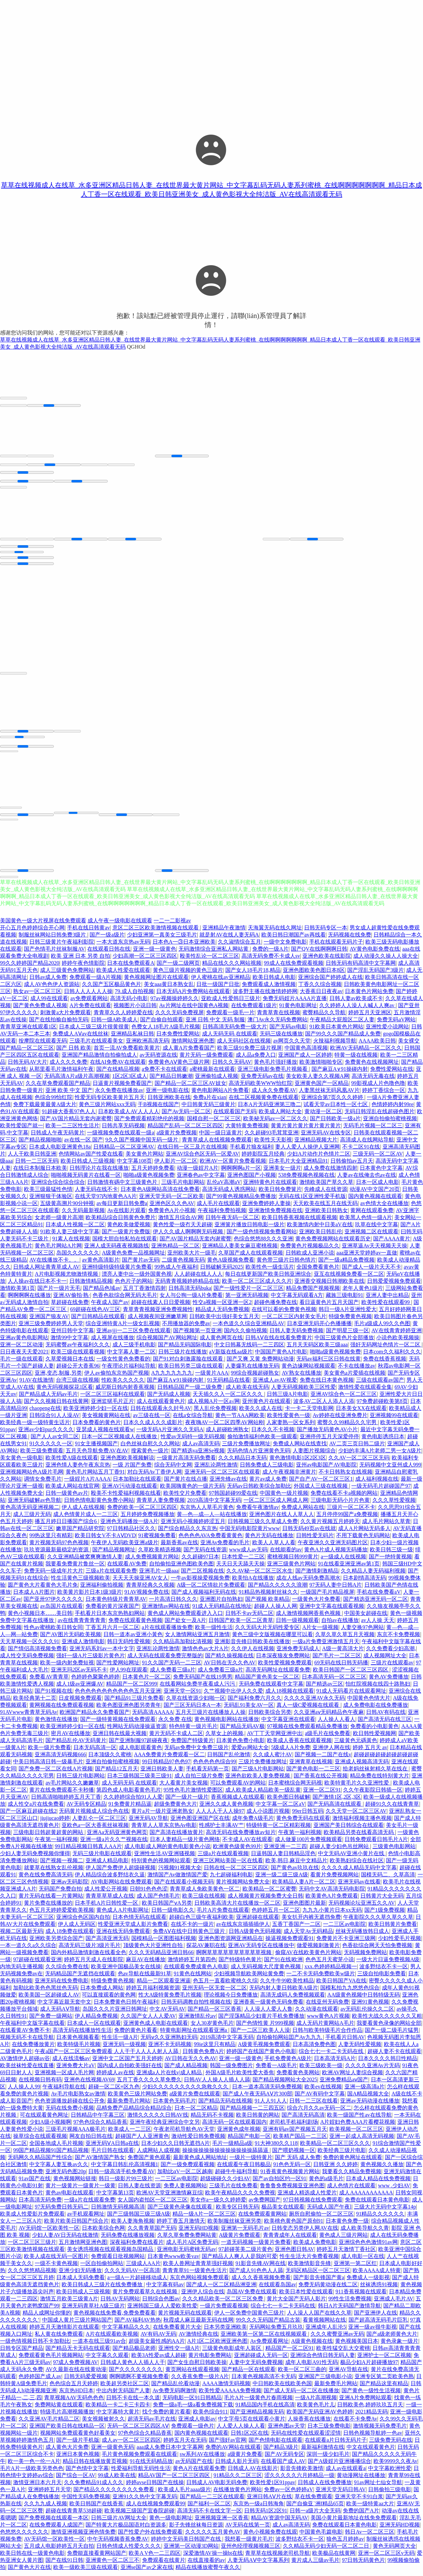 The width and height of the screenshot is (423, 2576). I want to click on 综合亚洲特黄A片一级女乱视频, so click(123, 1328).